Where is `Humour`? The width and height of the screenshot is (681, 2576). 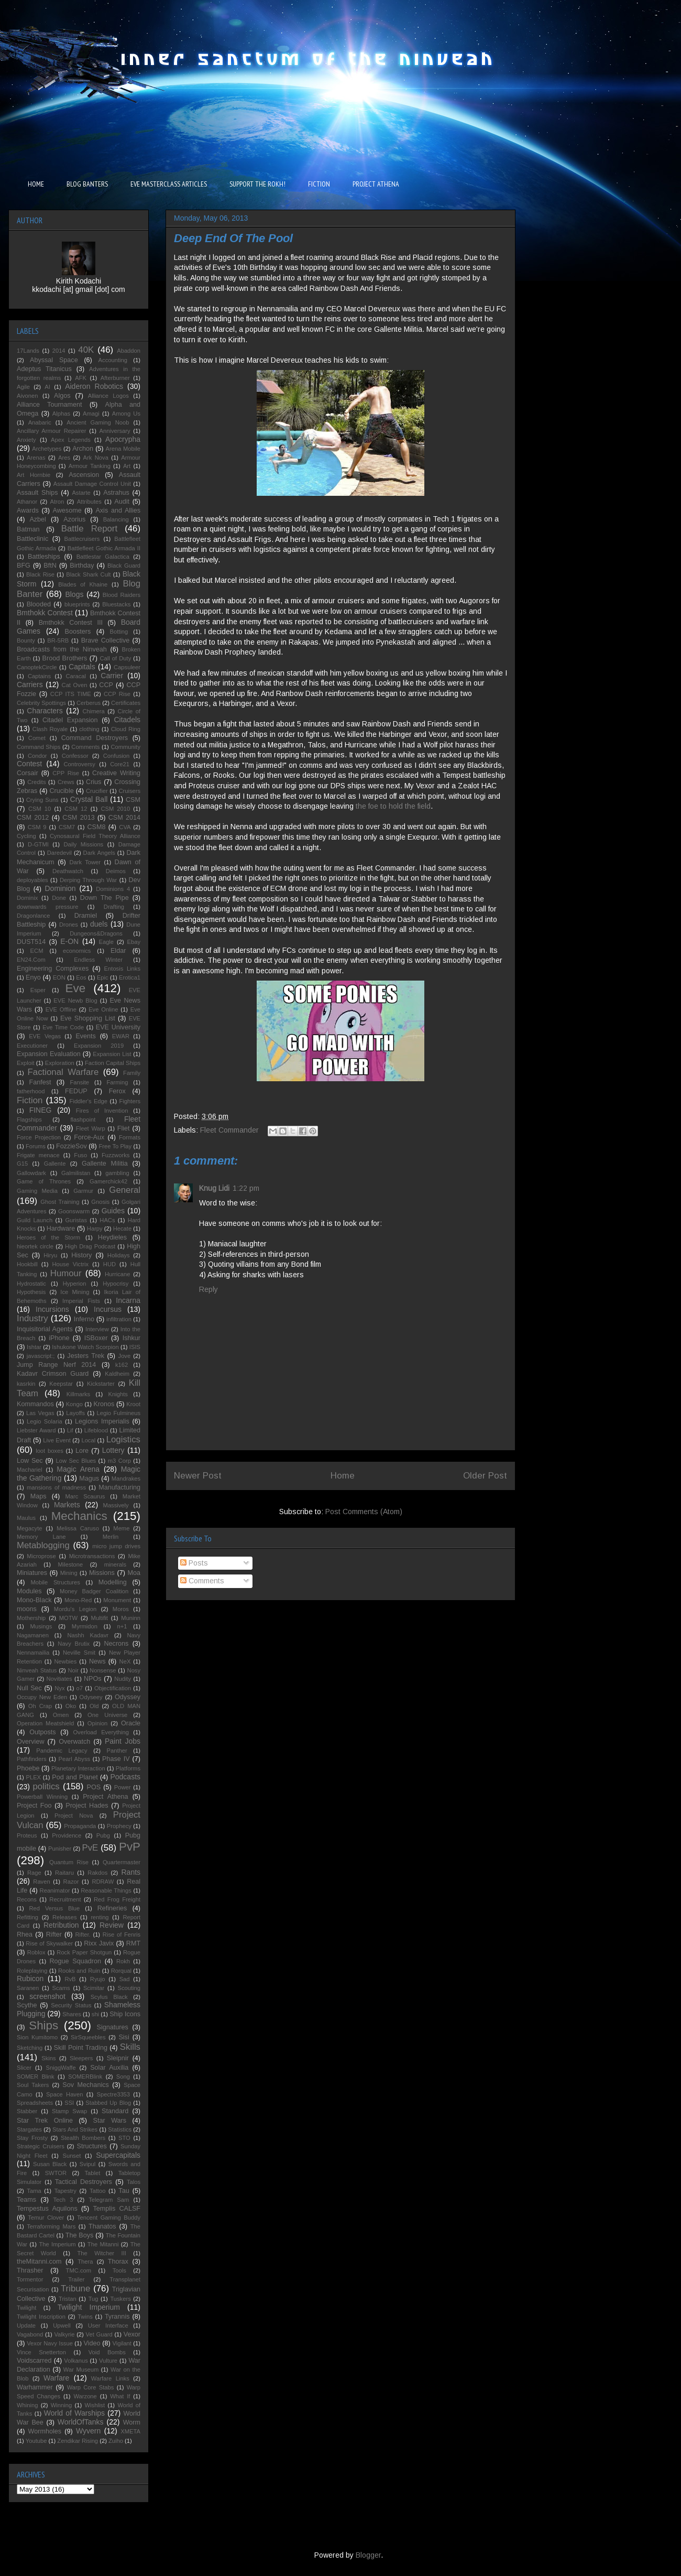 Humour is located at coordinates (66, 1273).